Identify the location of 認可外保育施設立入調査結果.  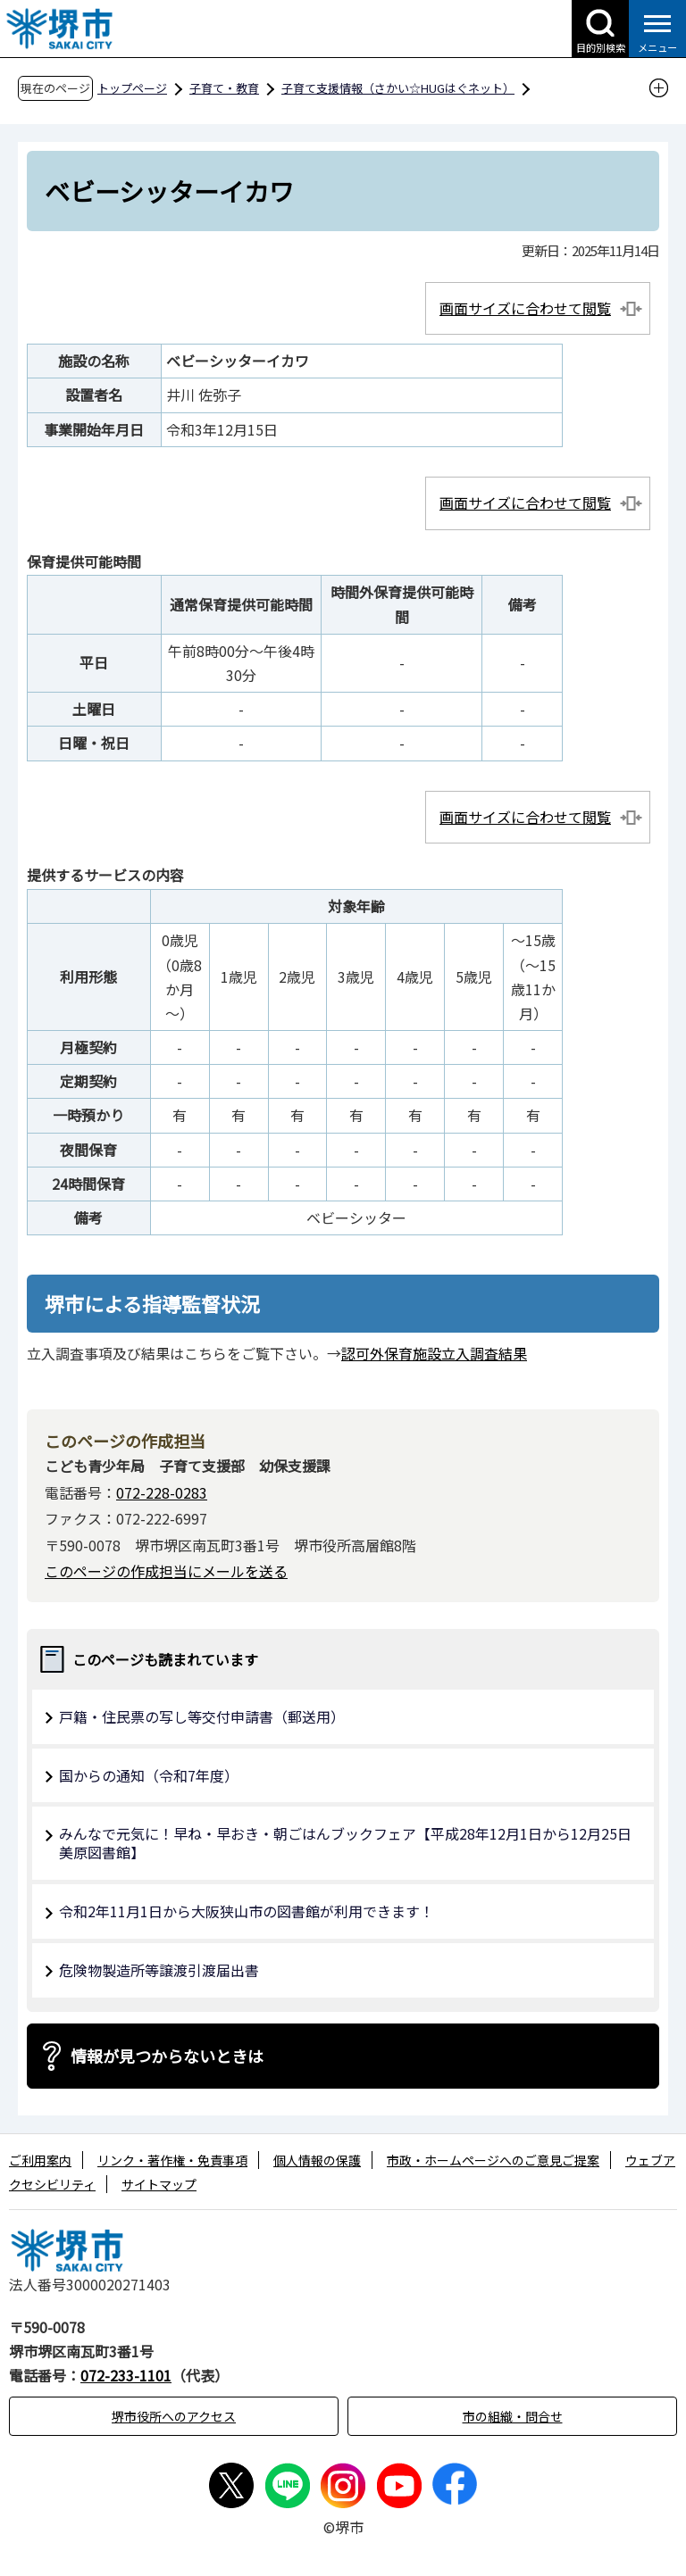
(434, 1353).